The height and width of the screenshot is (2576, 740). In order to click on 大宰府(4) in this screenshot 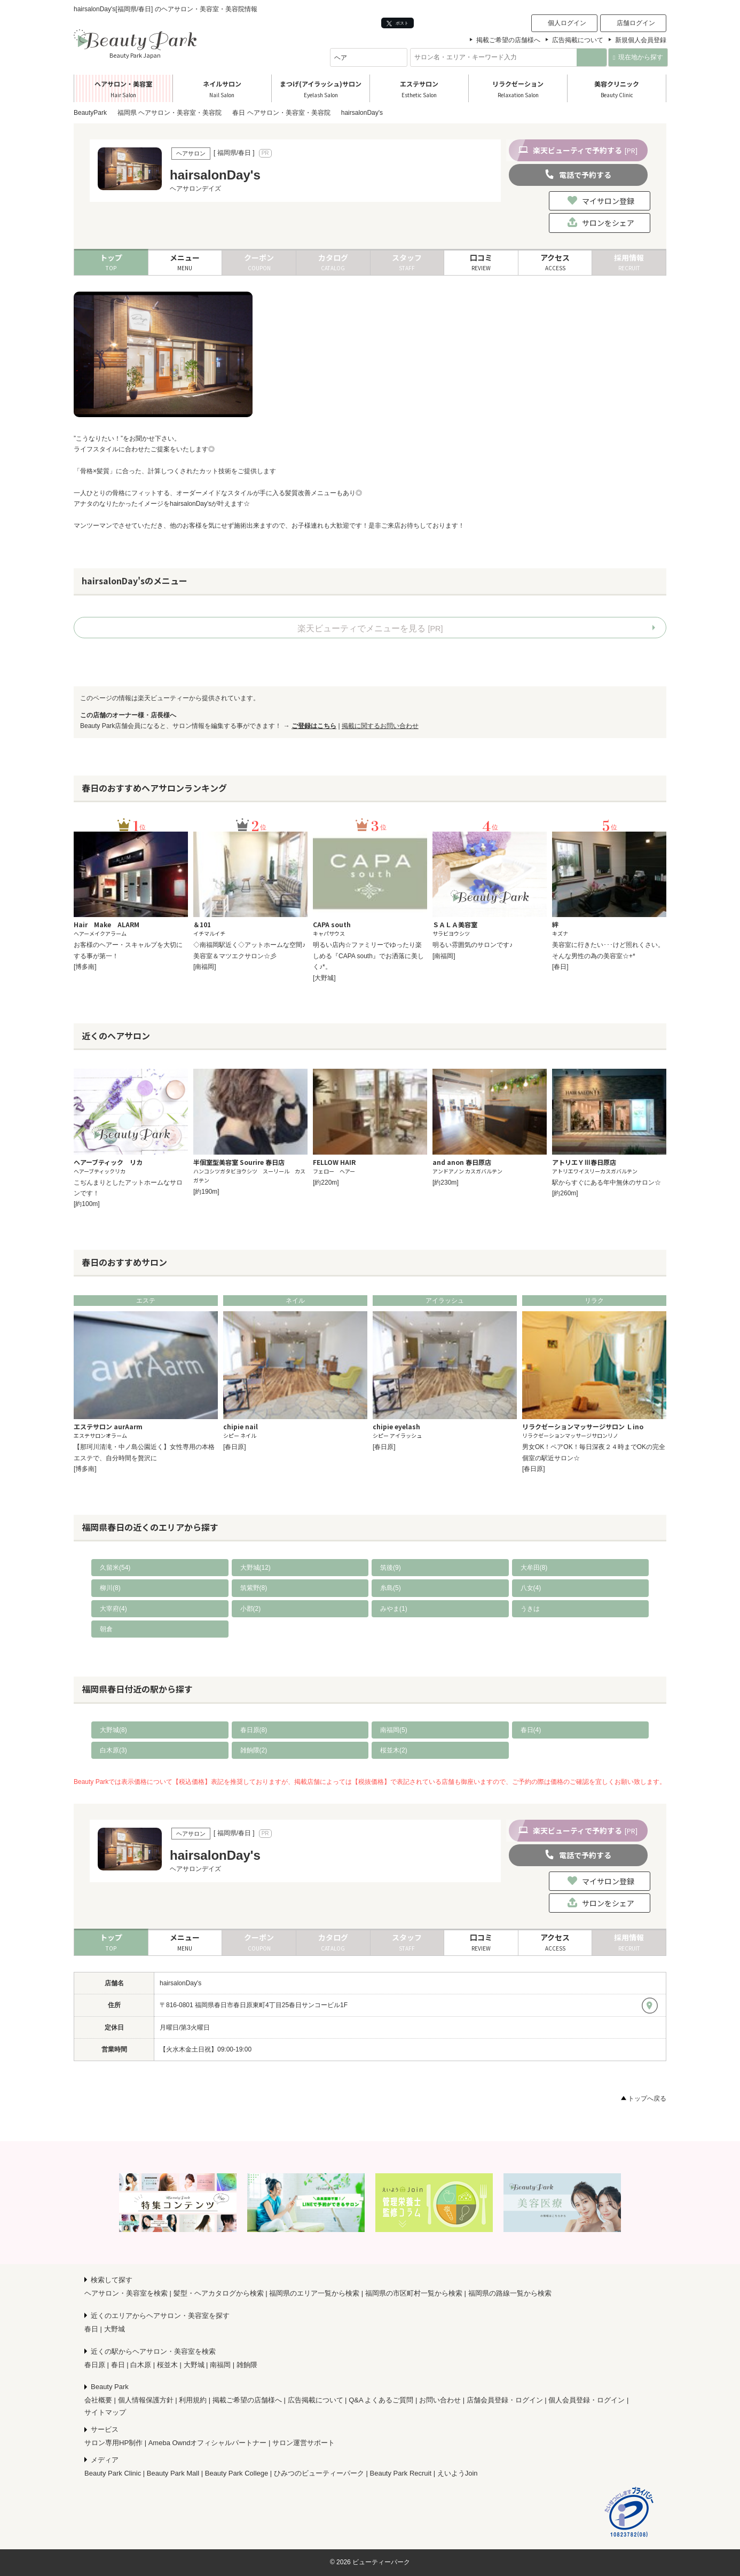, I will do `click(113, 1608)`.